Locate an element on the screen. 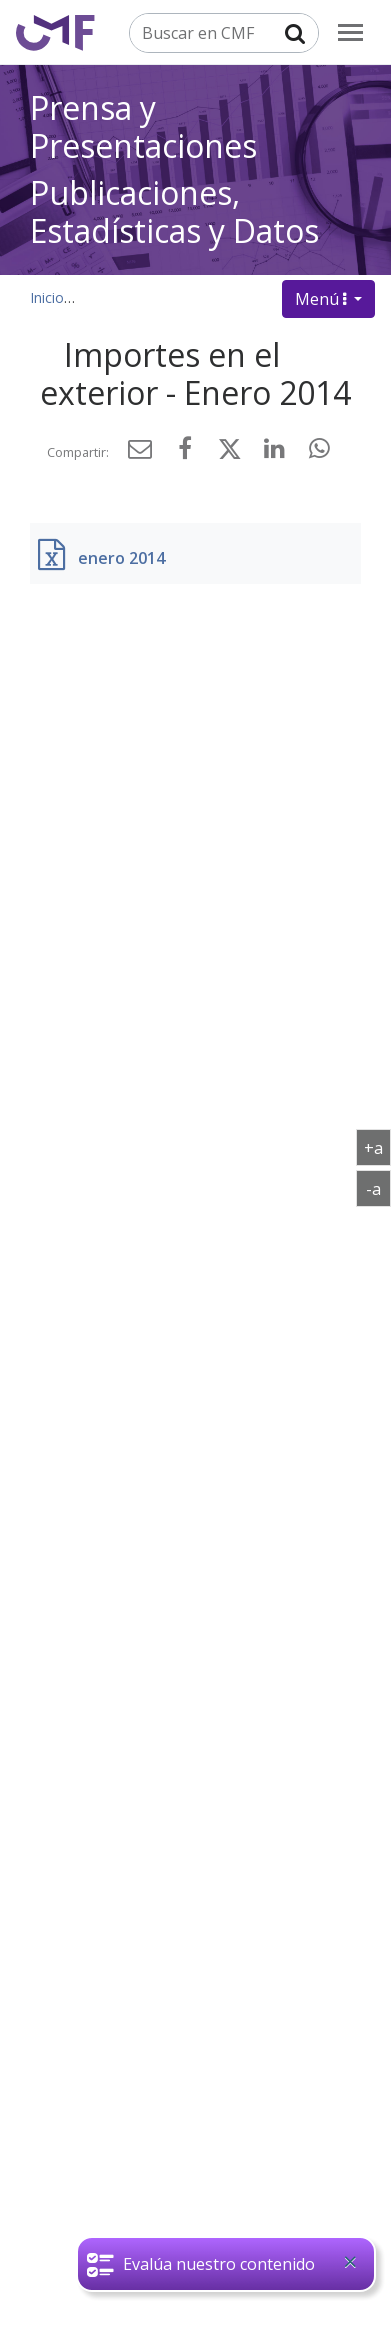  [Close] is located at coordinates (350, 2262).